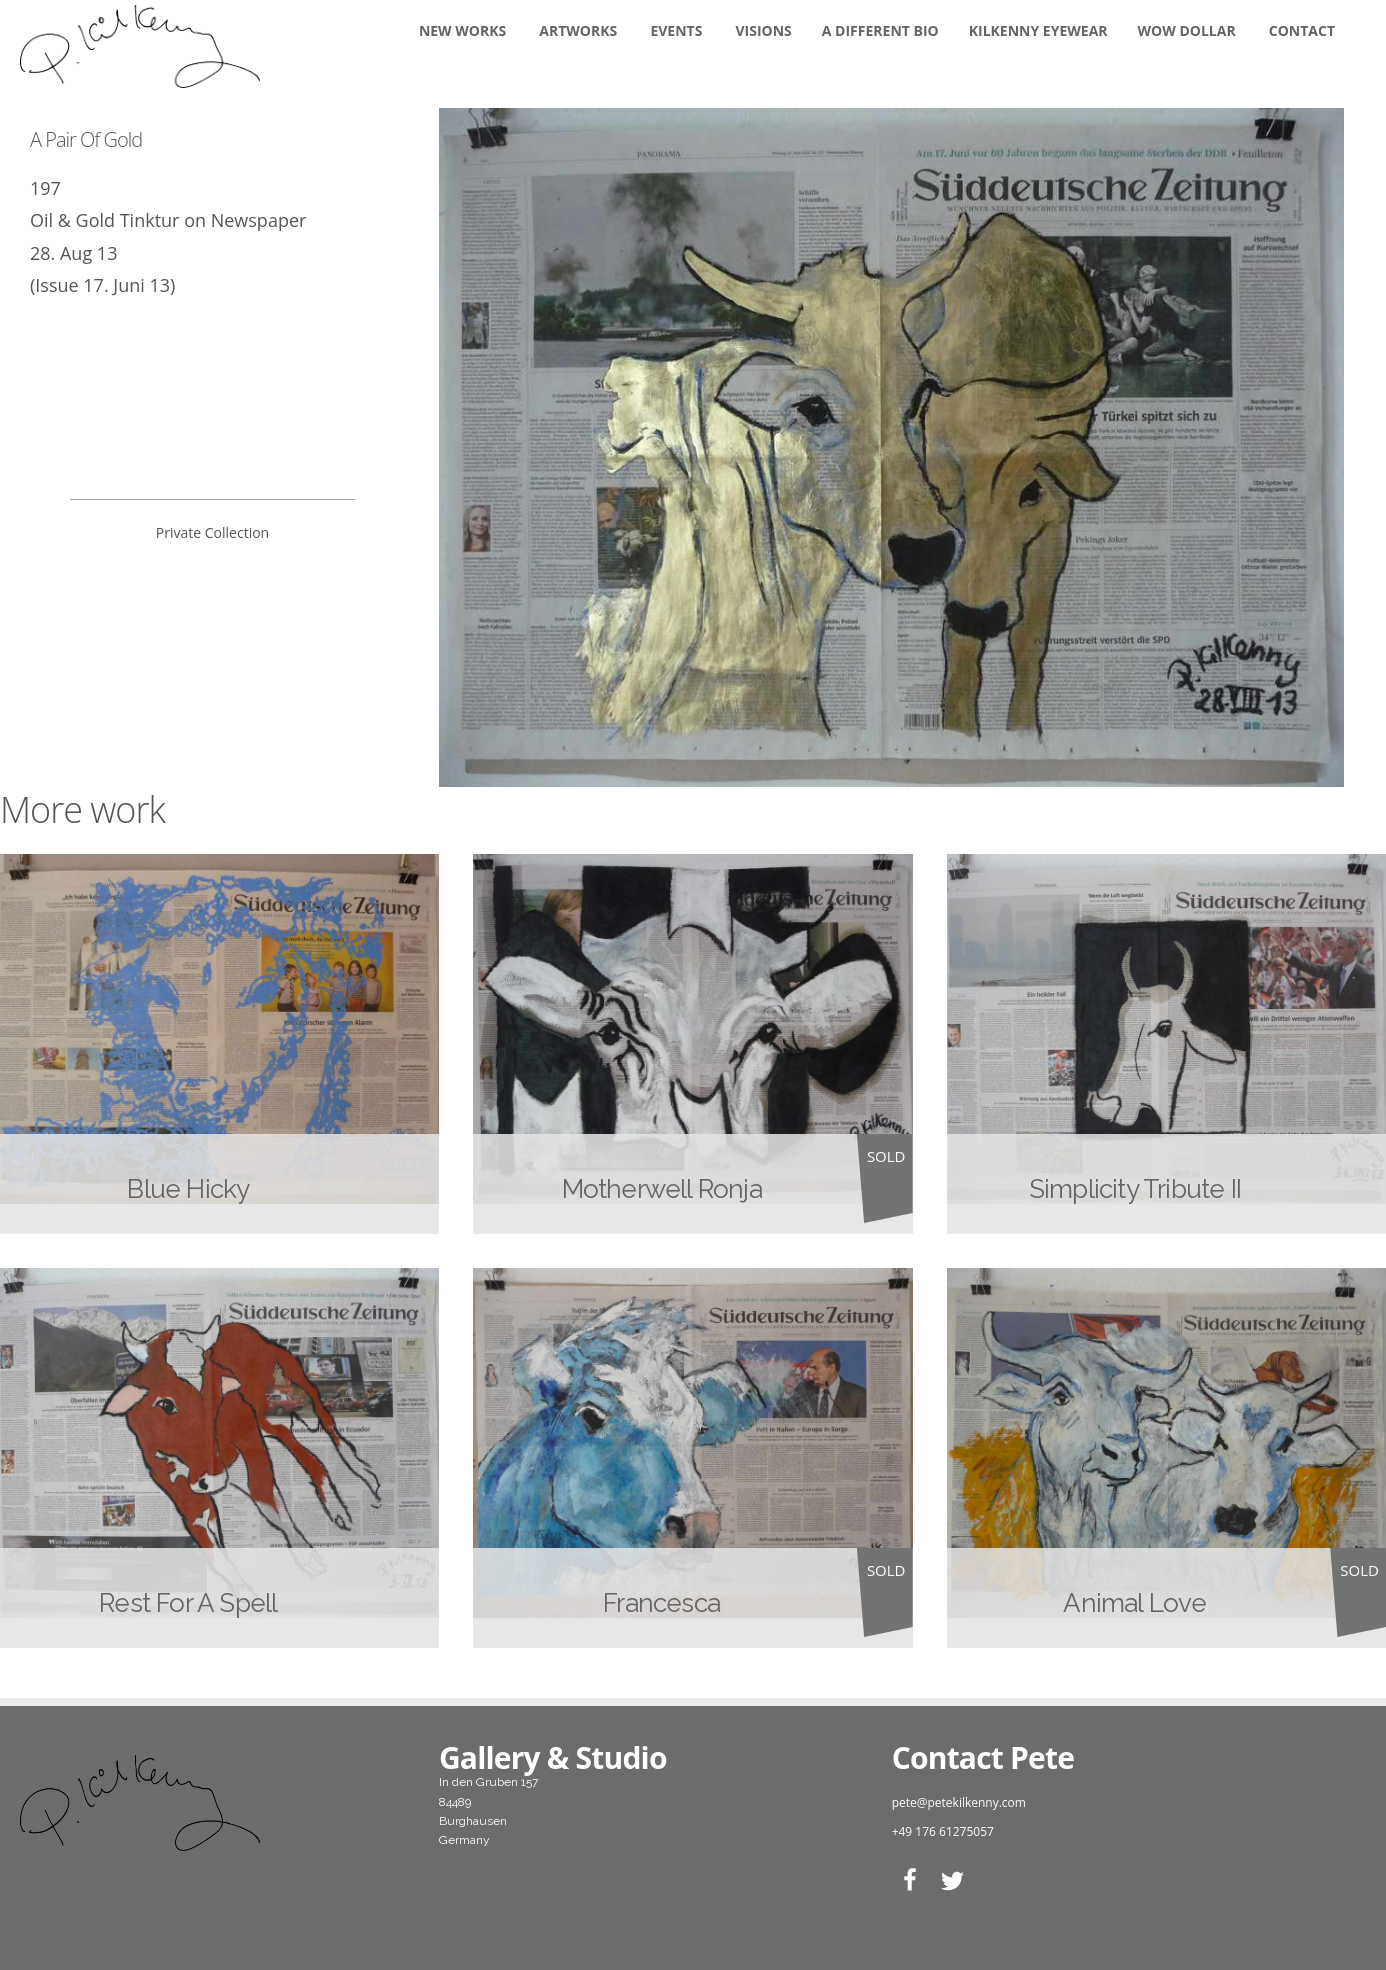 This screenshot has width=1386, height=1970. What do you see at coordinates (1187, 30) in the screenshot?
I see `WOW DOLLAR` at bounding box center [1187, 30].